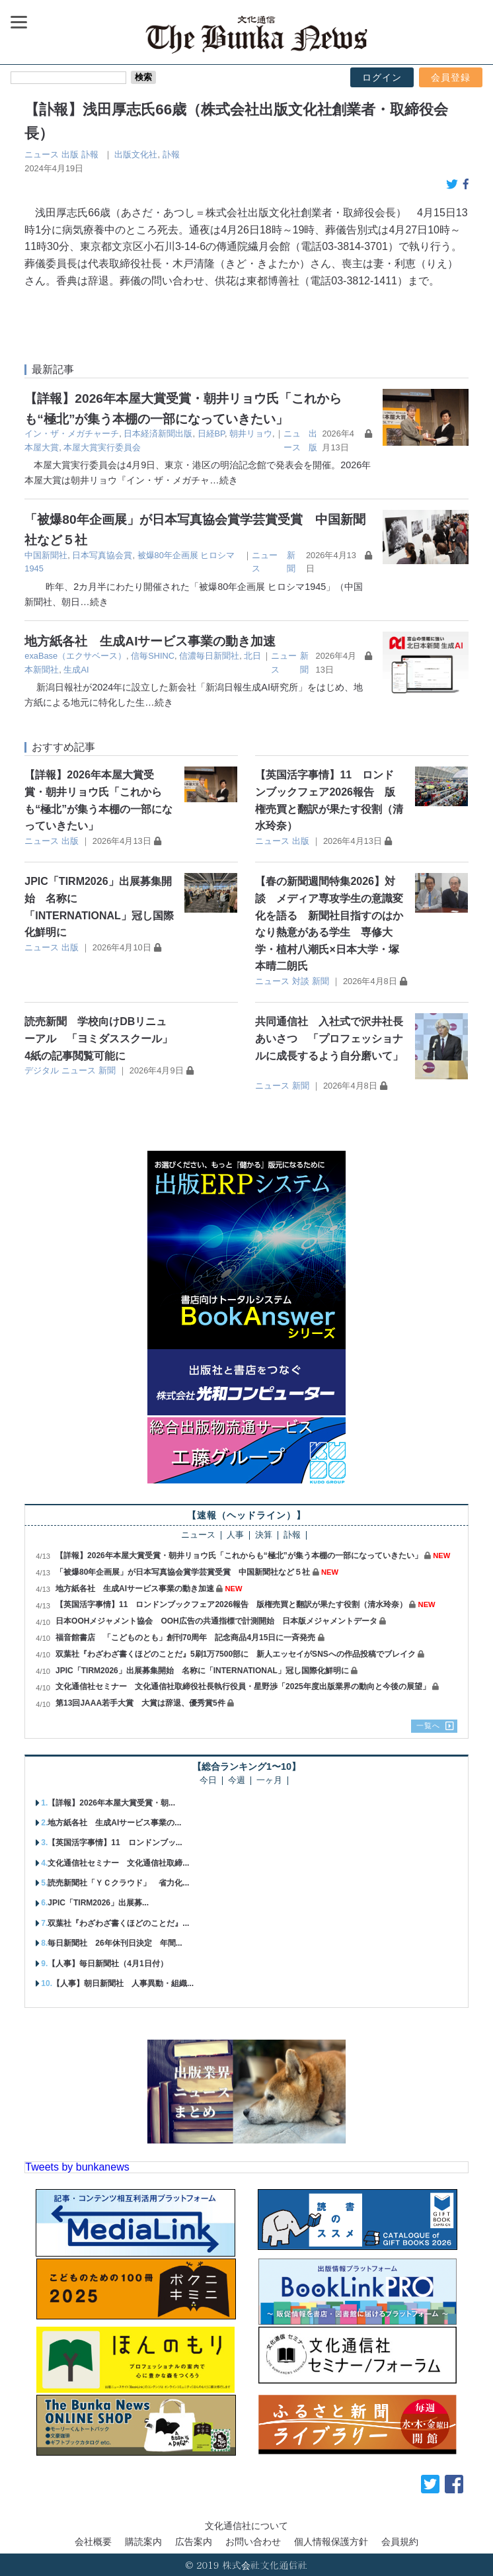  What do you see at coordinates (89, 154) in the screenshot?
I see `訃報` at bounding box center [89, 154].